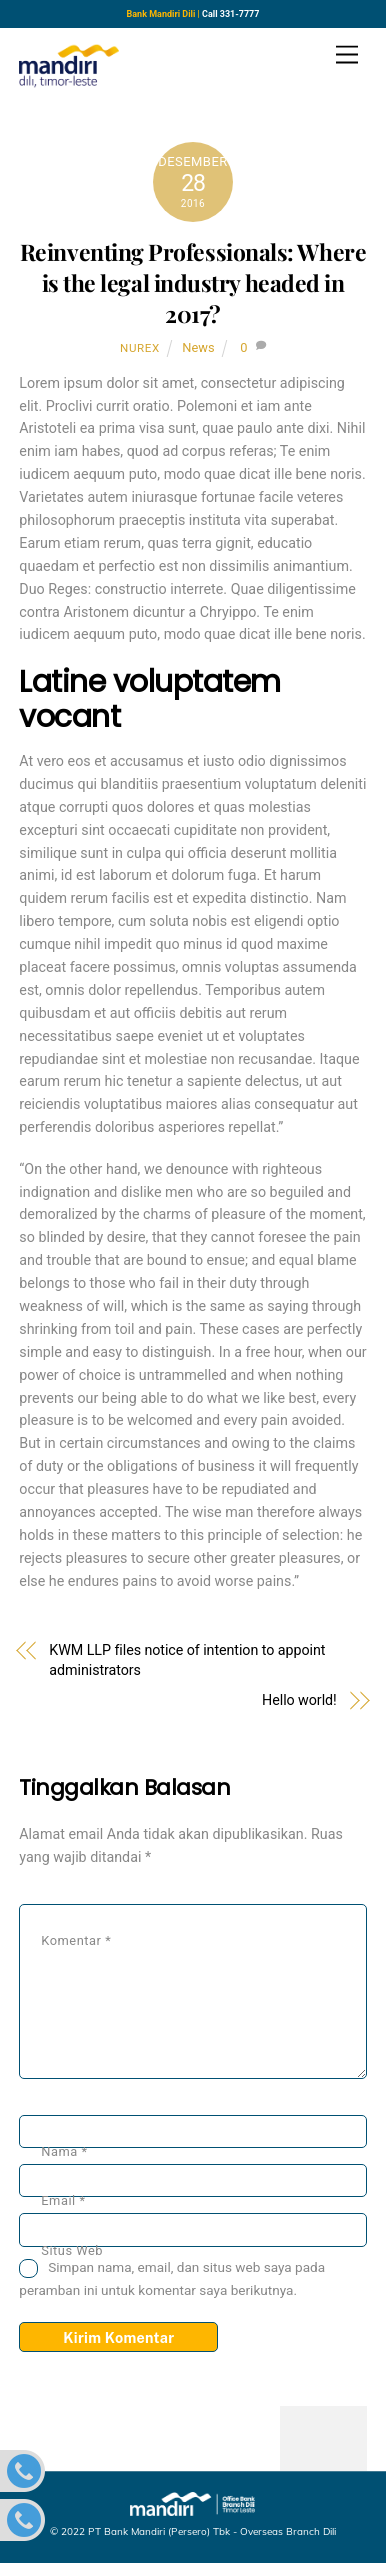 The width and height of the screenshot is (386, 2563). I want to click on Hello world!, so click(299, 1700).